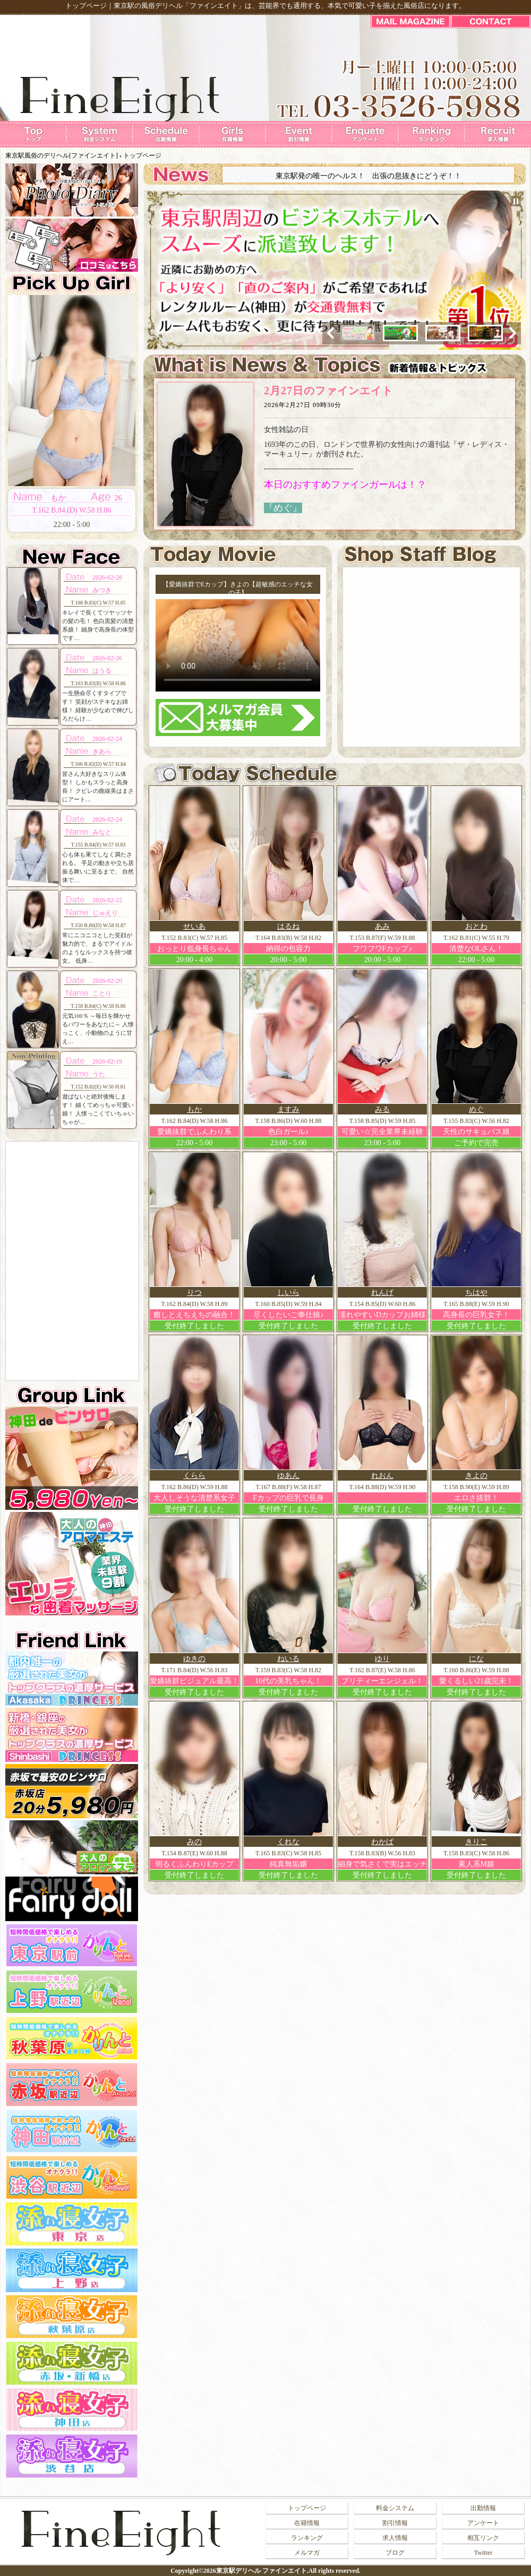  Describe the element at coordinates (307, 2552) in the screenshot. I see `メルマガ` at that location.